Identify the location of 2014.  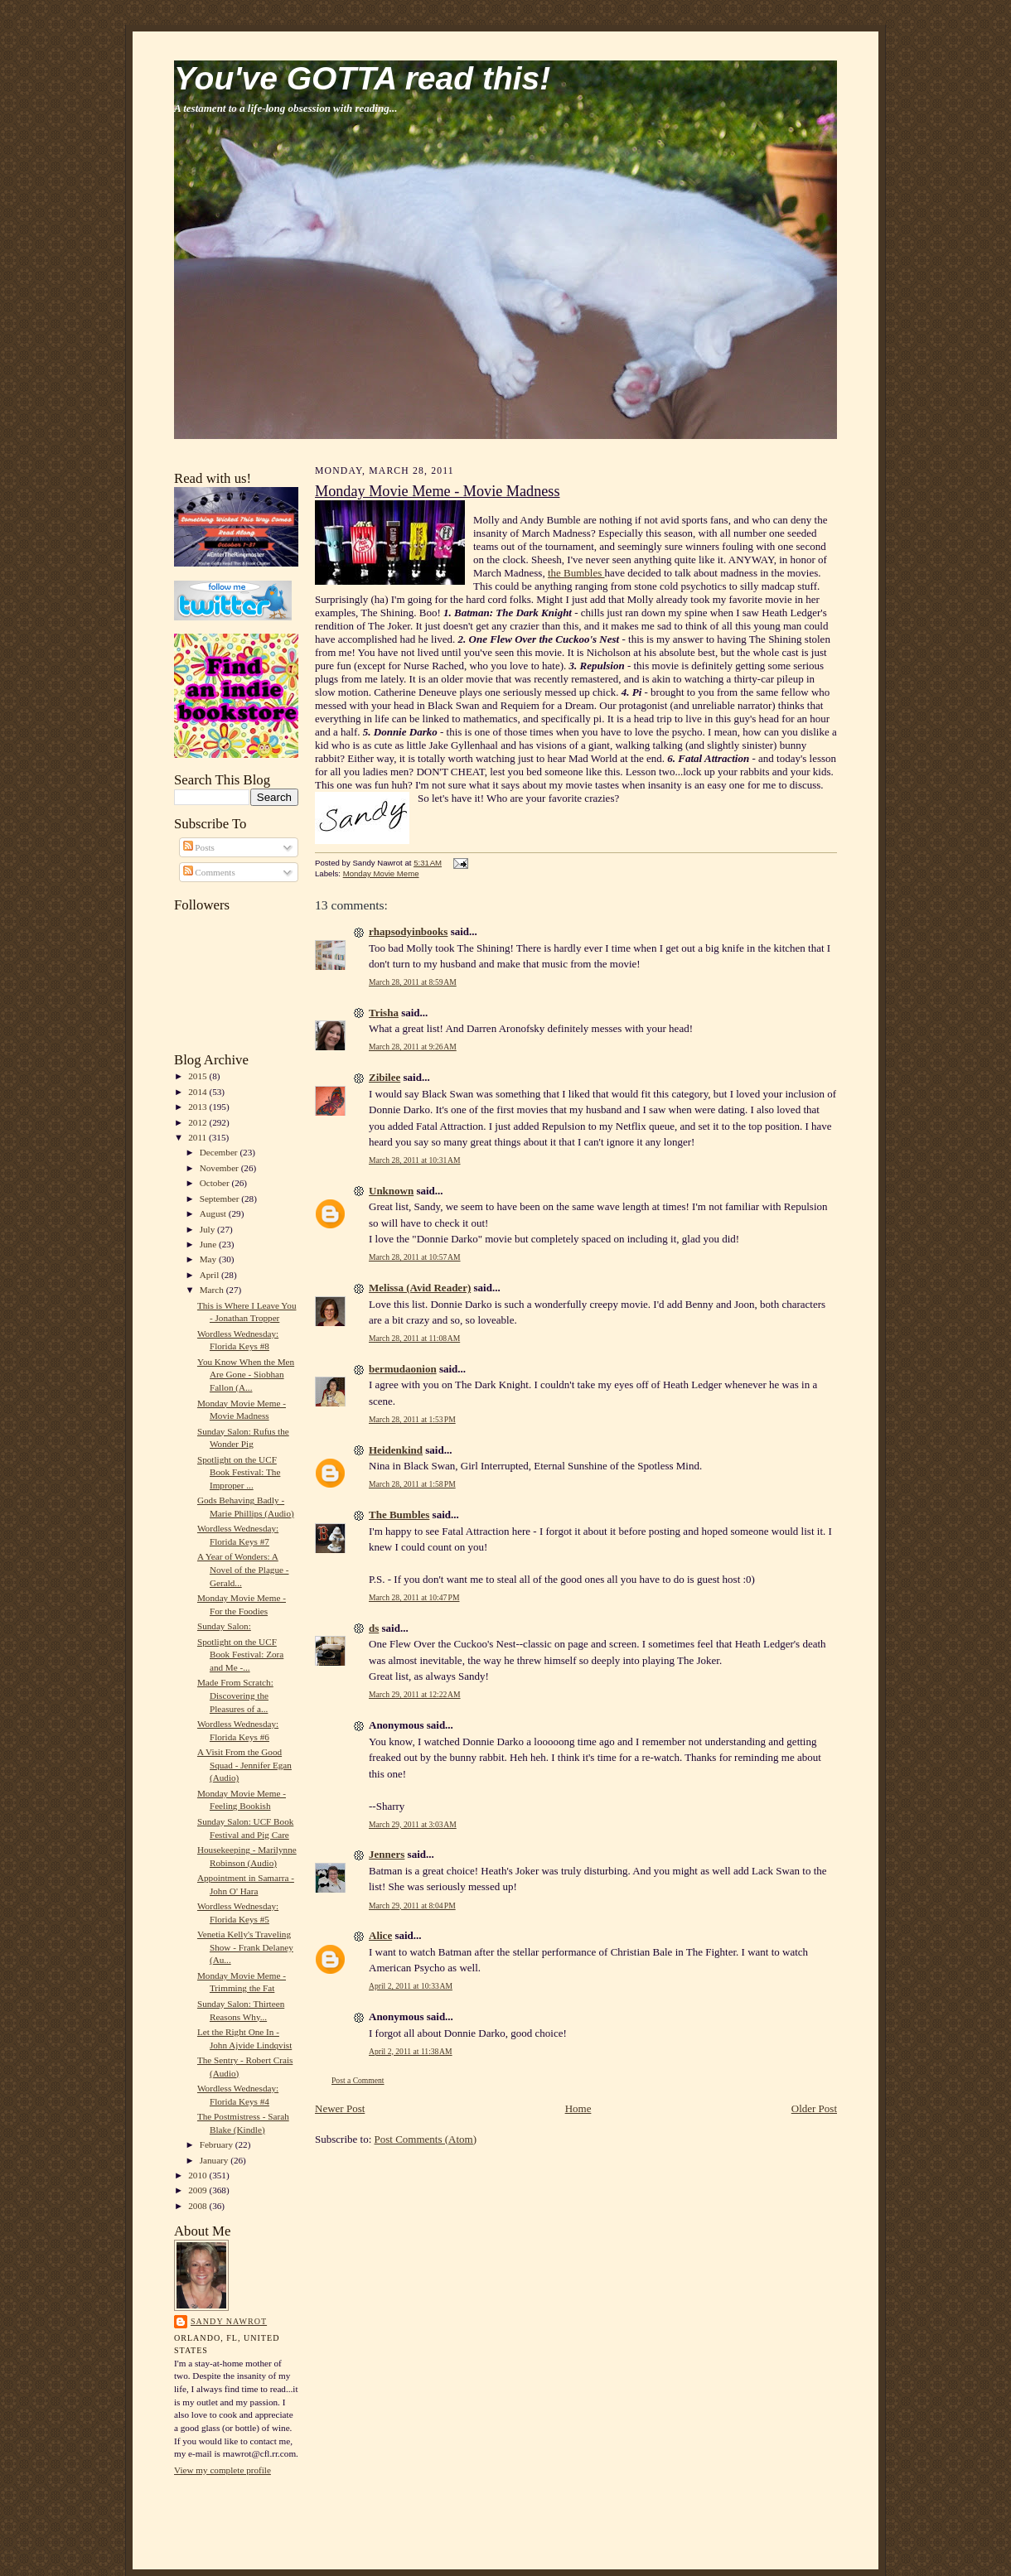
(198, 1092).